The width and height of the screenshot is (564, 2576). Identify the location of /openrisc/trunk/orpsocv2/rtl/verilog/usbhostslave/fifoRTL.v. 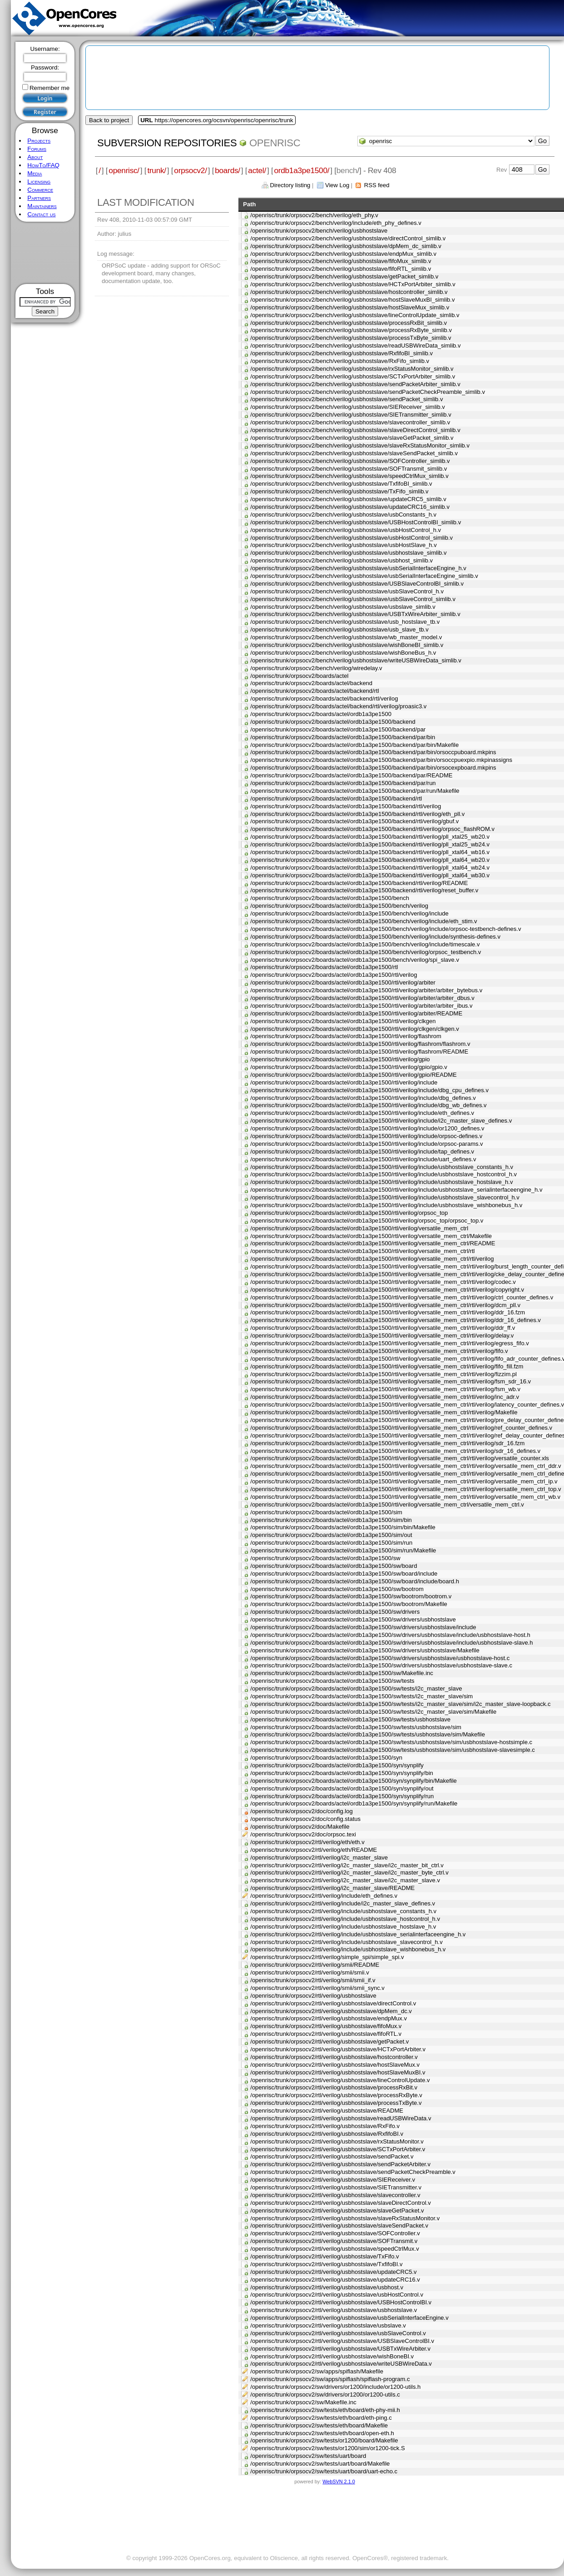
(325, 2033).